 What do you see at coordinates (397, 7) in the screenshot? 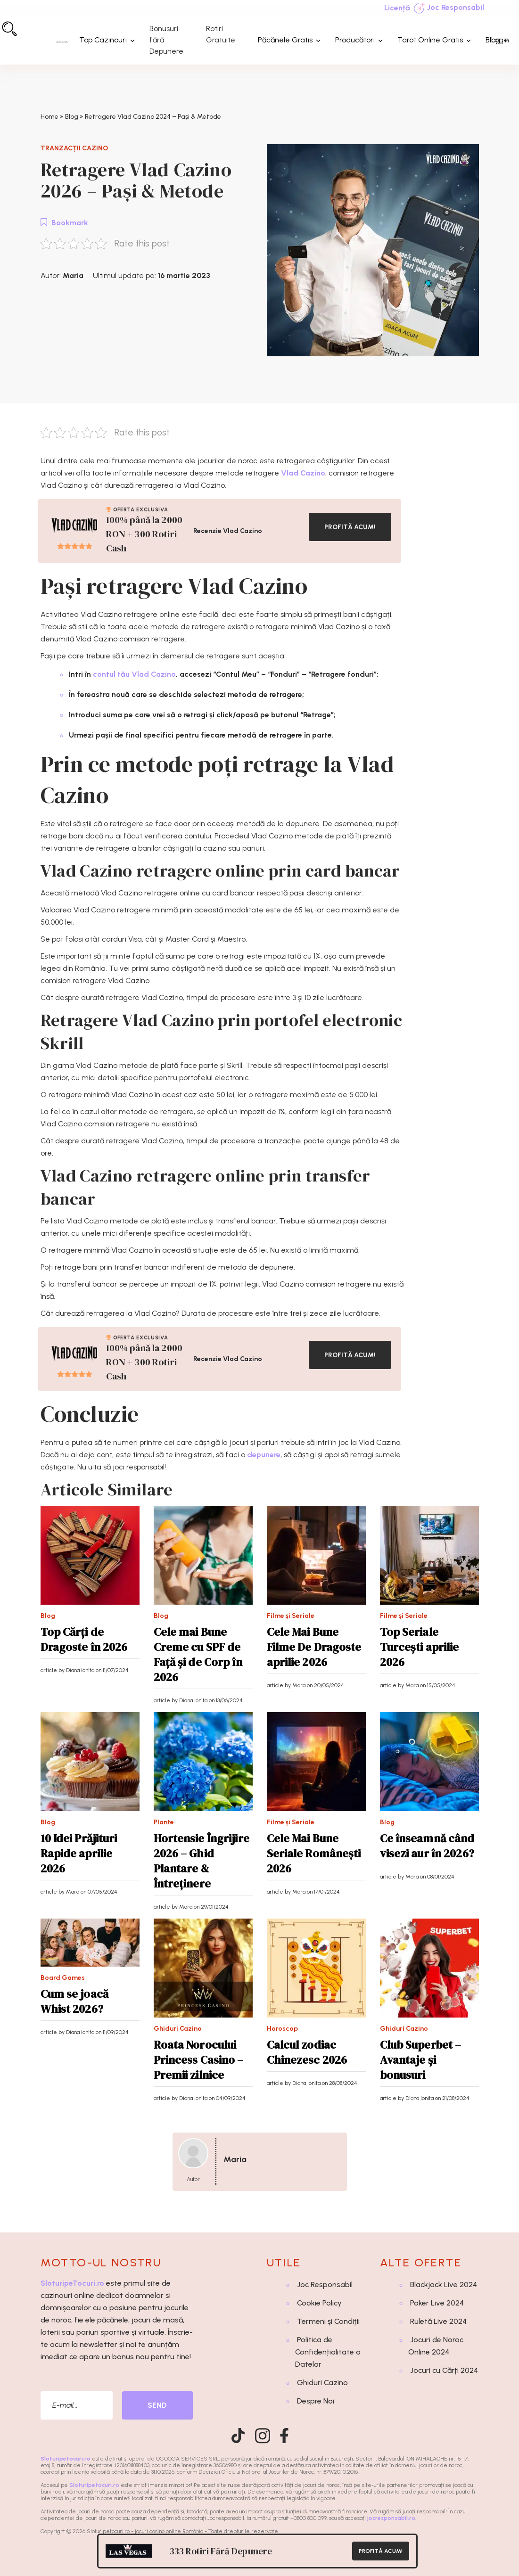
I see `Licență` at bounding box center [397, 7].